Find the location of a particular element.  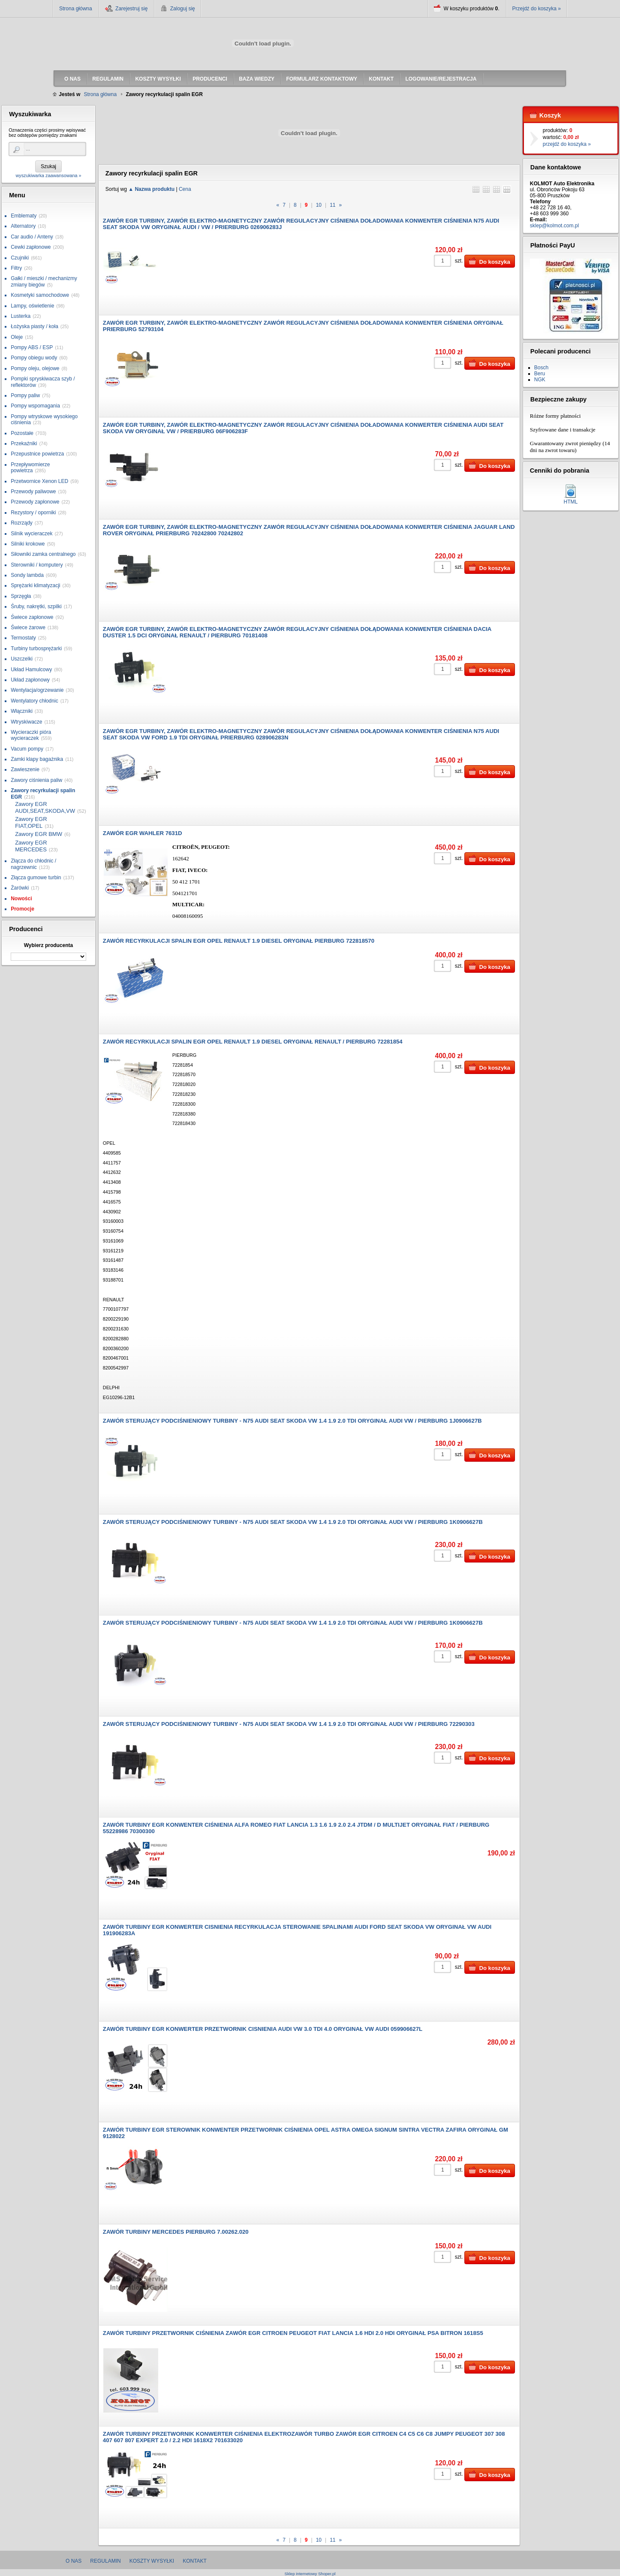

Koszty wysyłki is located at coordinates (151, 2561).